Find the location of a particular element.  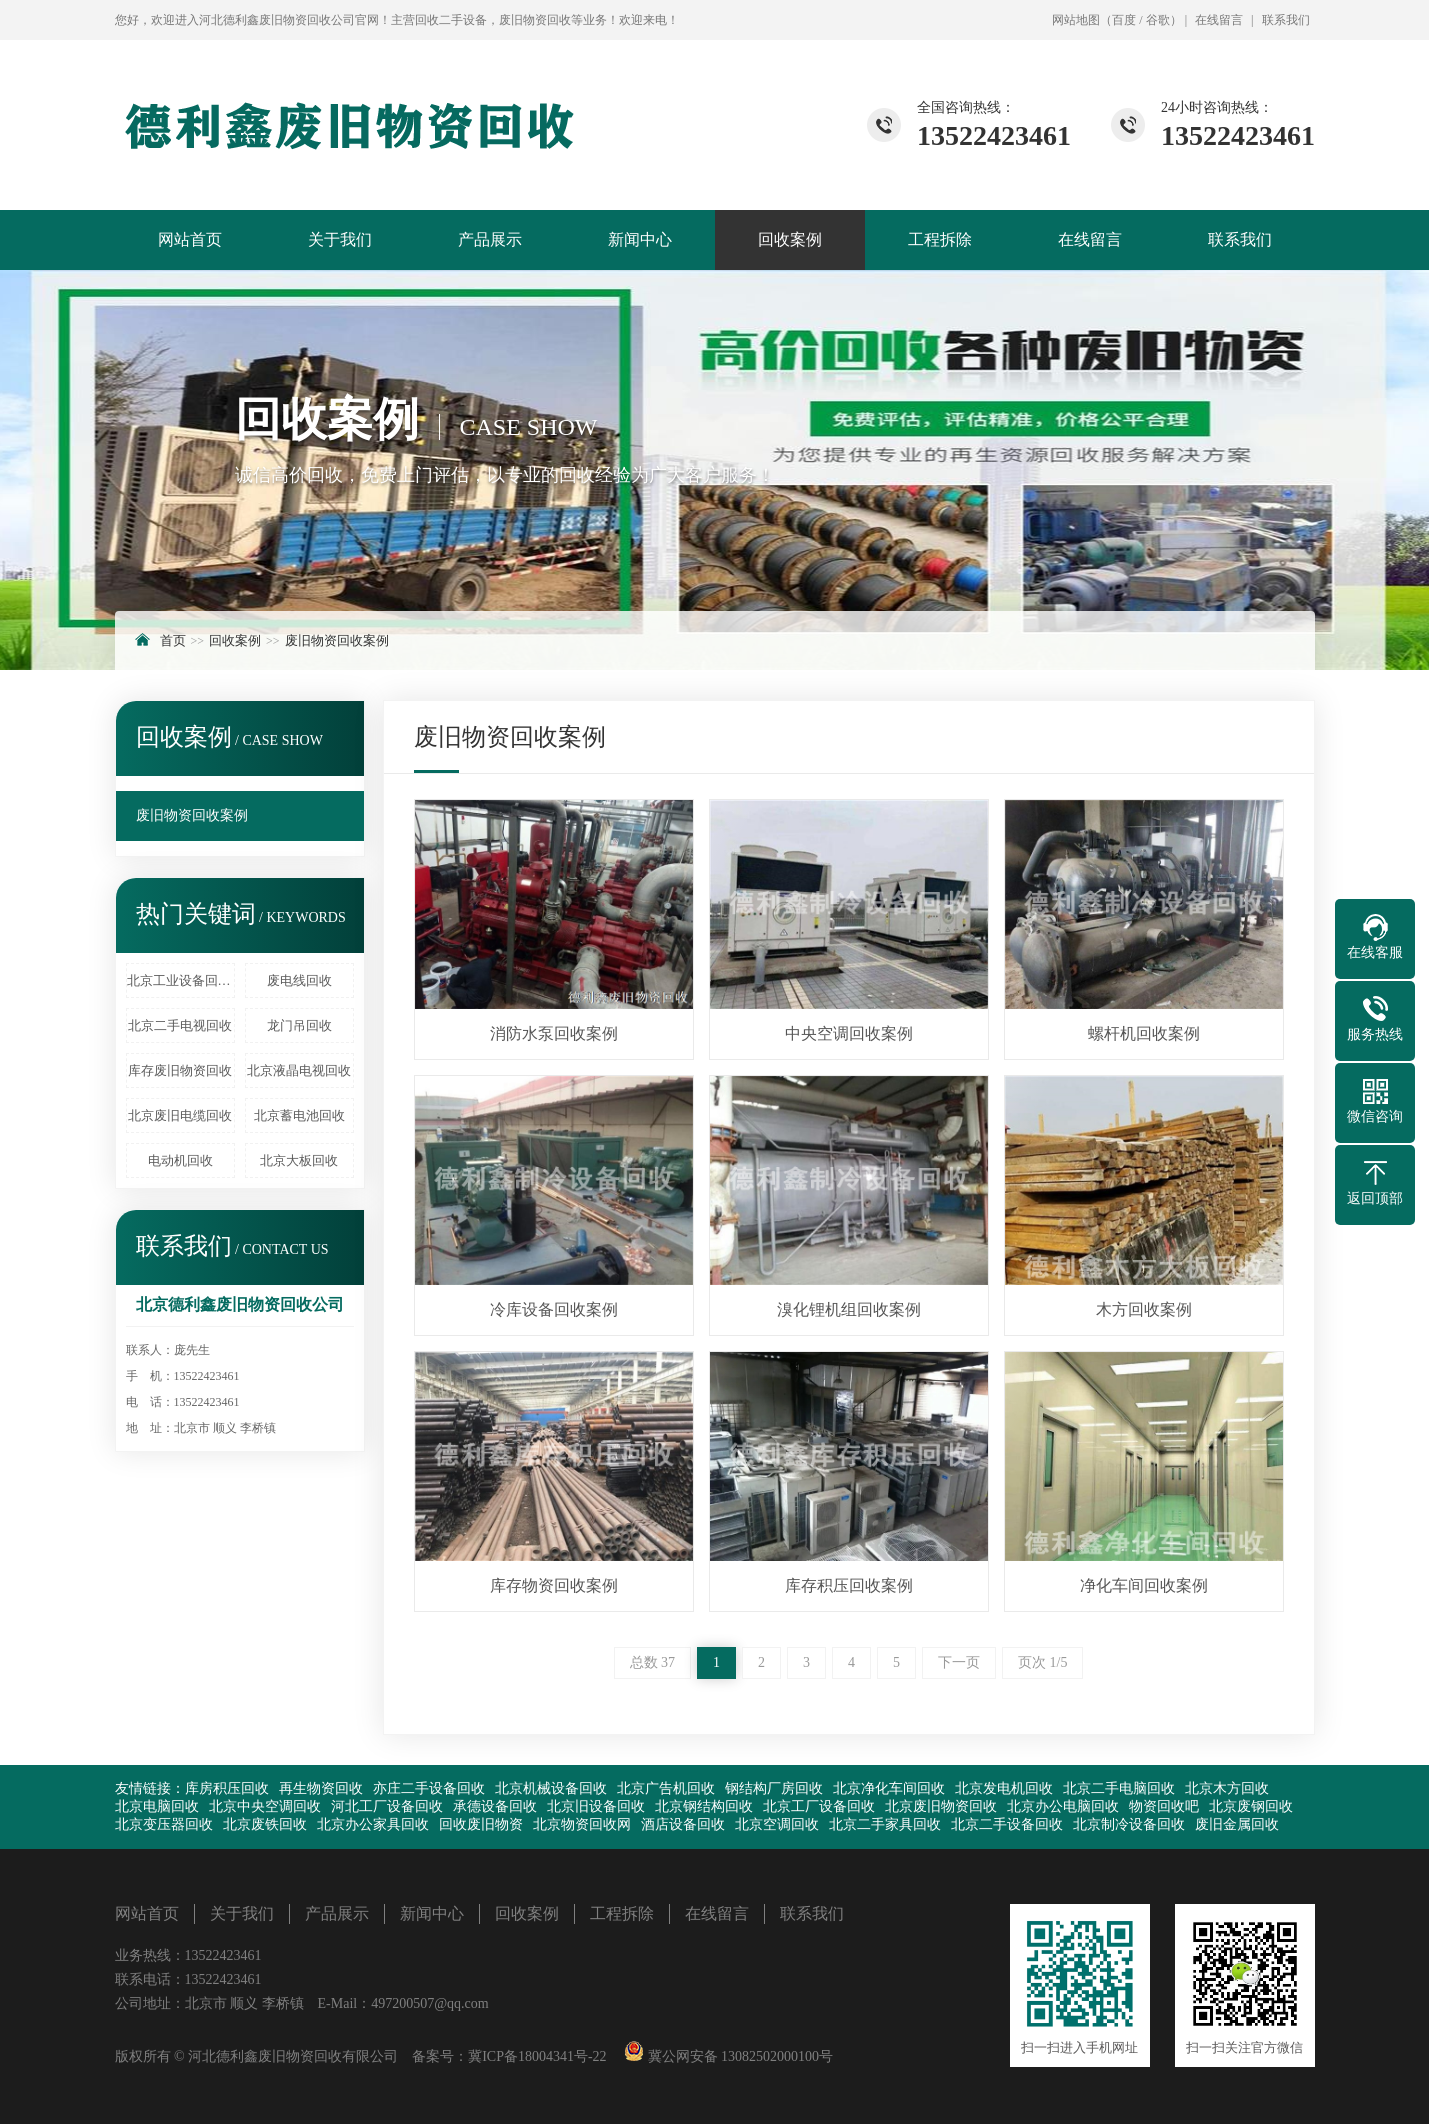

北京二手家具回收 is located at coordinates (885, 1824).